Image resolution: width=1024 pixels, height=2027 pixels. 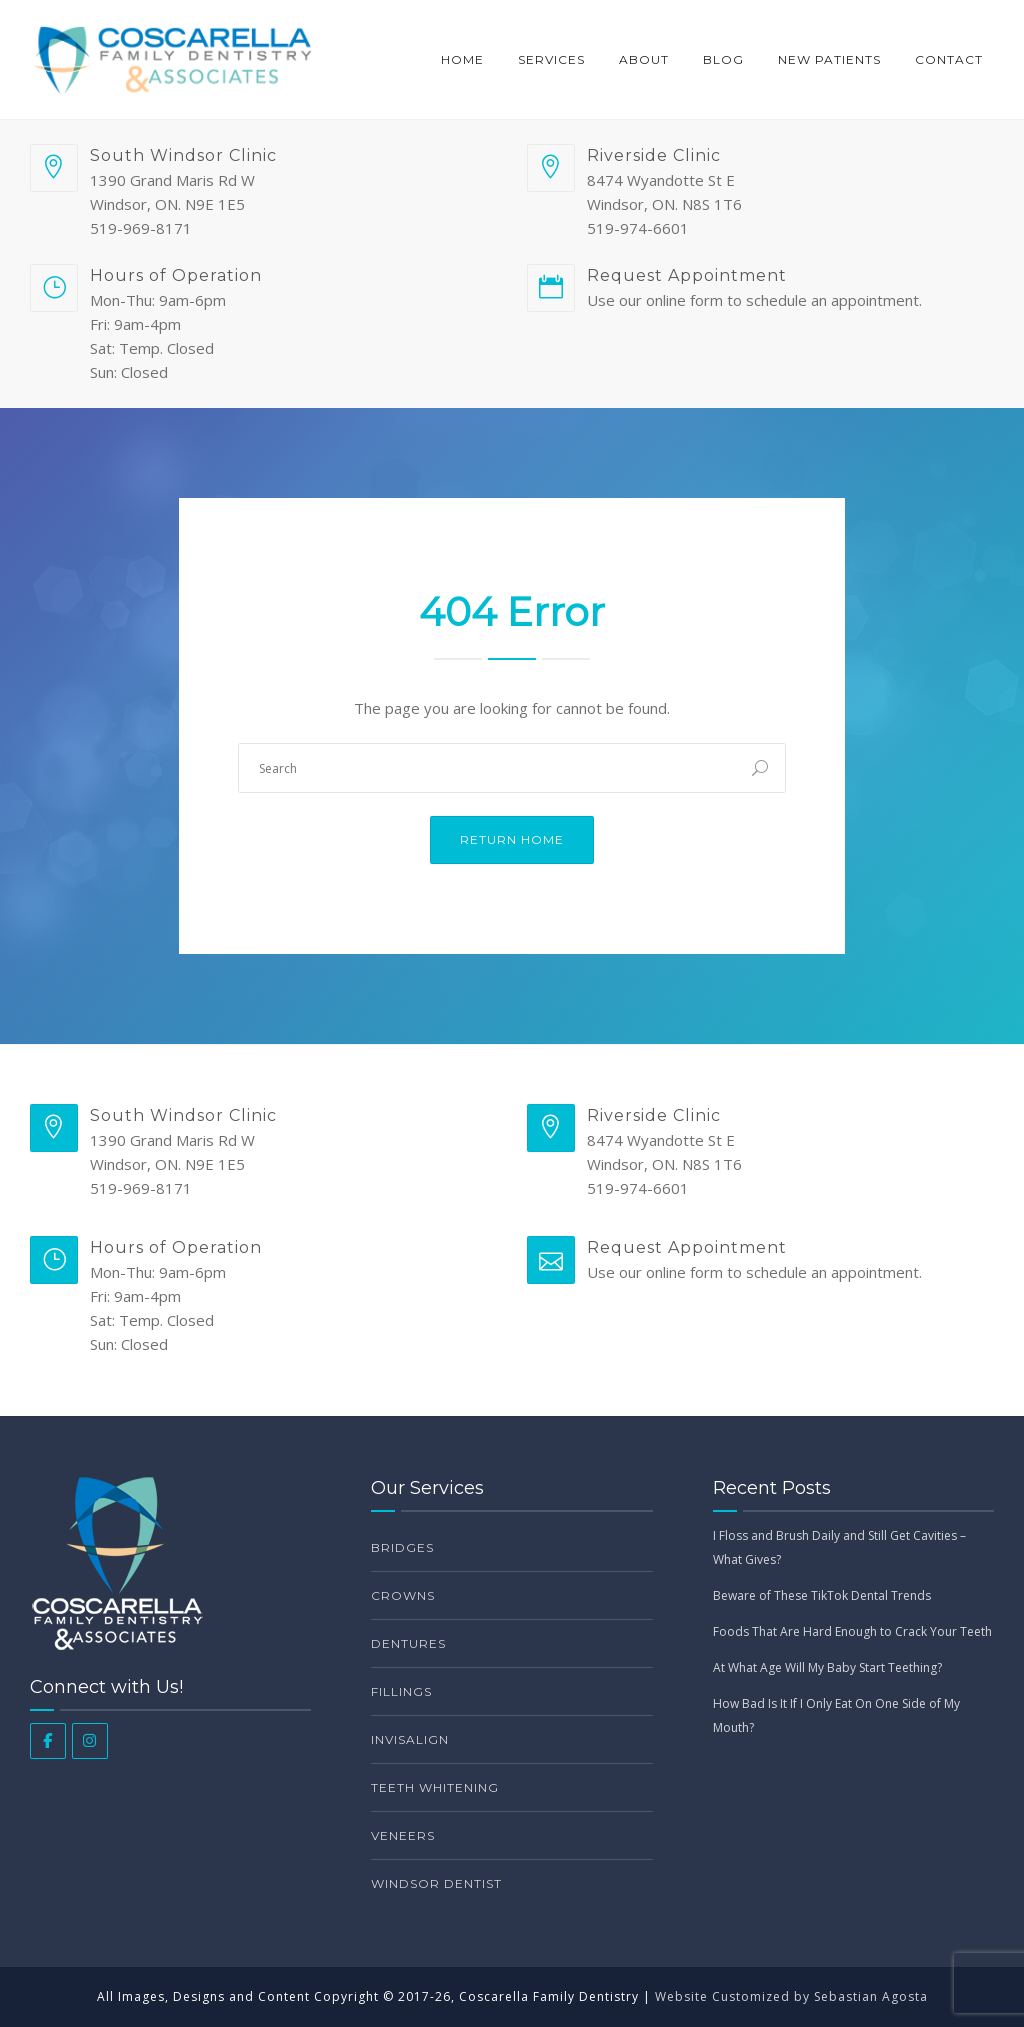 I want to click on Dentures, so click(x=408, y=1643).